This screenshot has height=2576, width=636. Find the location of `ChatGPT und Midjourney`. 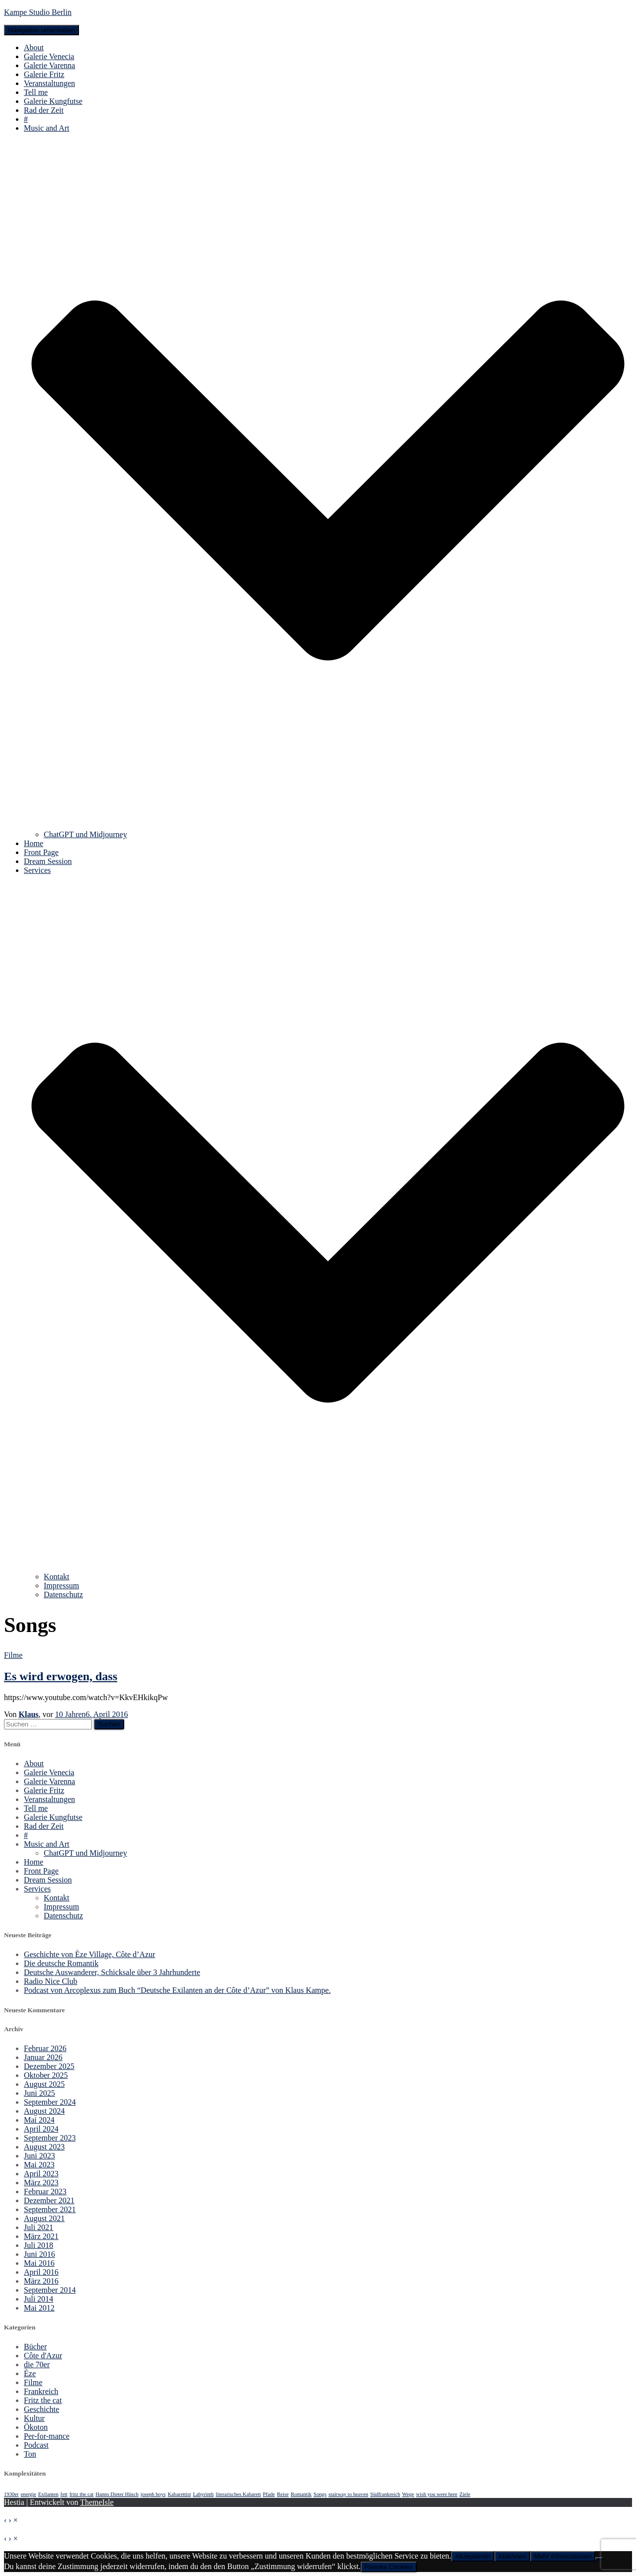

ChatGPT und Midjourney is located at coordinates (85, 834).